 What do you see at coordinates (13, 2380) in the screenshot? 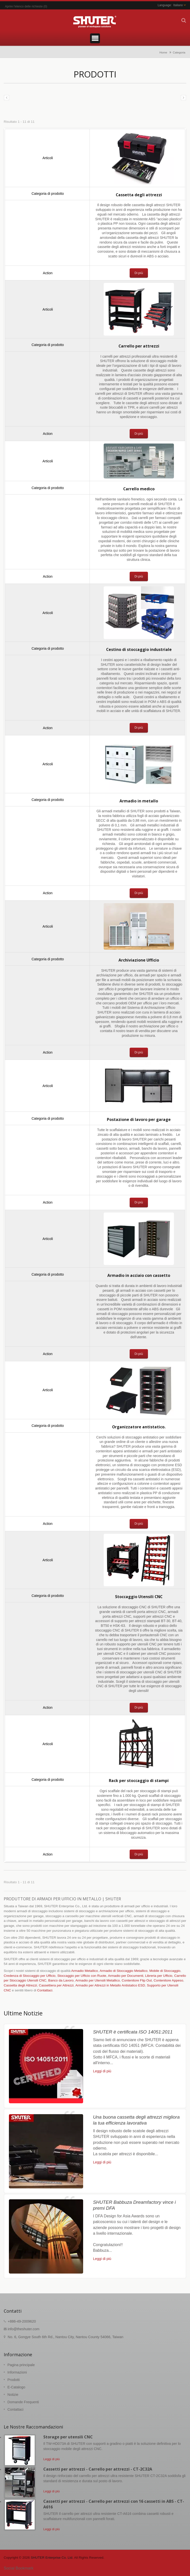
I see `Prodotti` at bounding box center [13, 2380].